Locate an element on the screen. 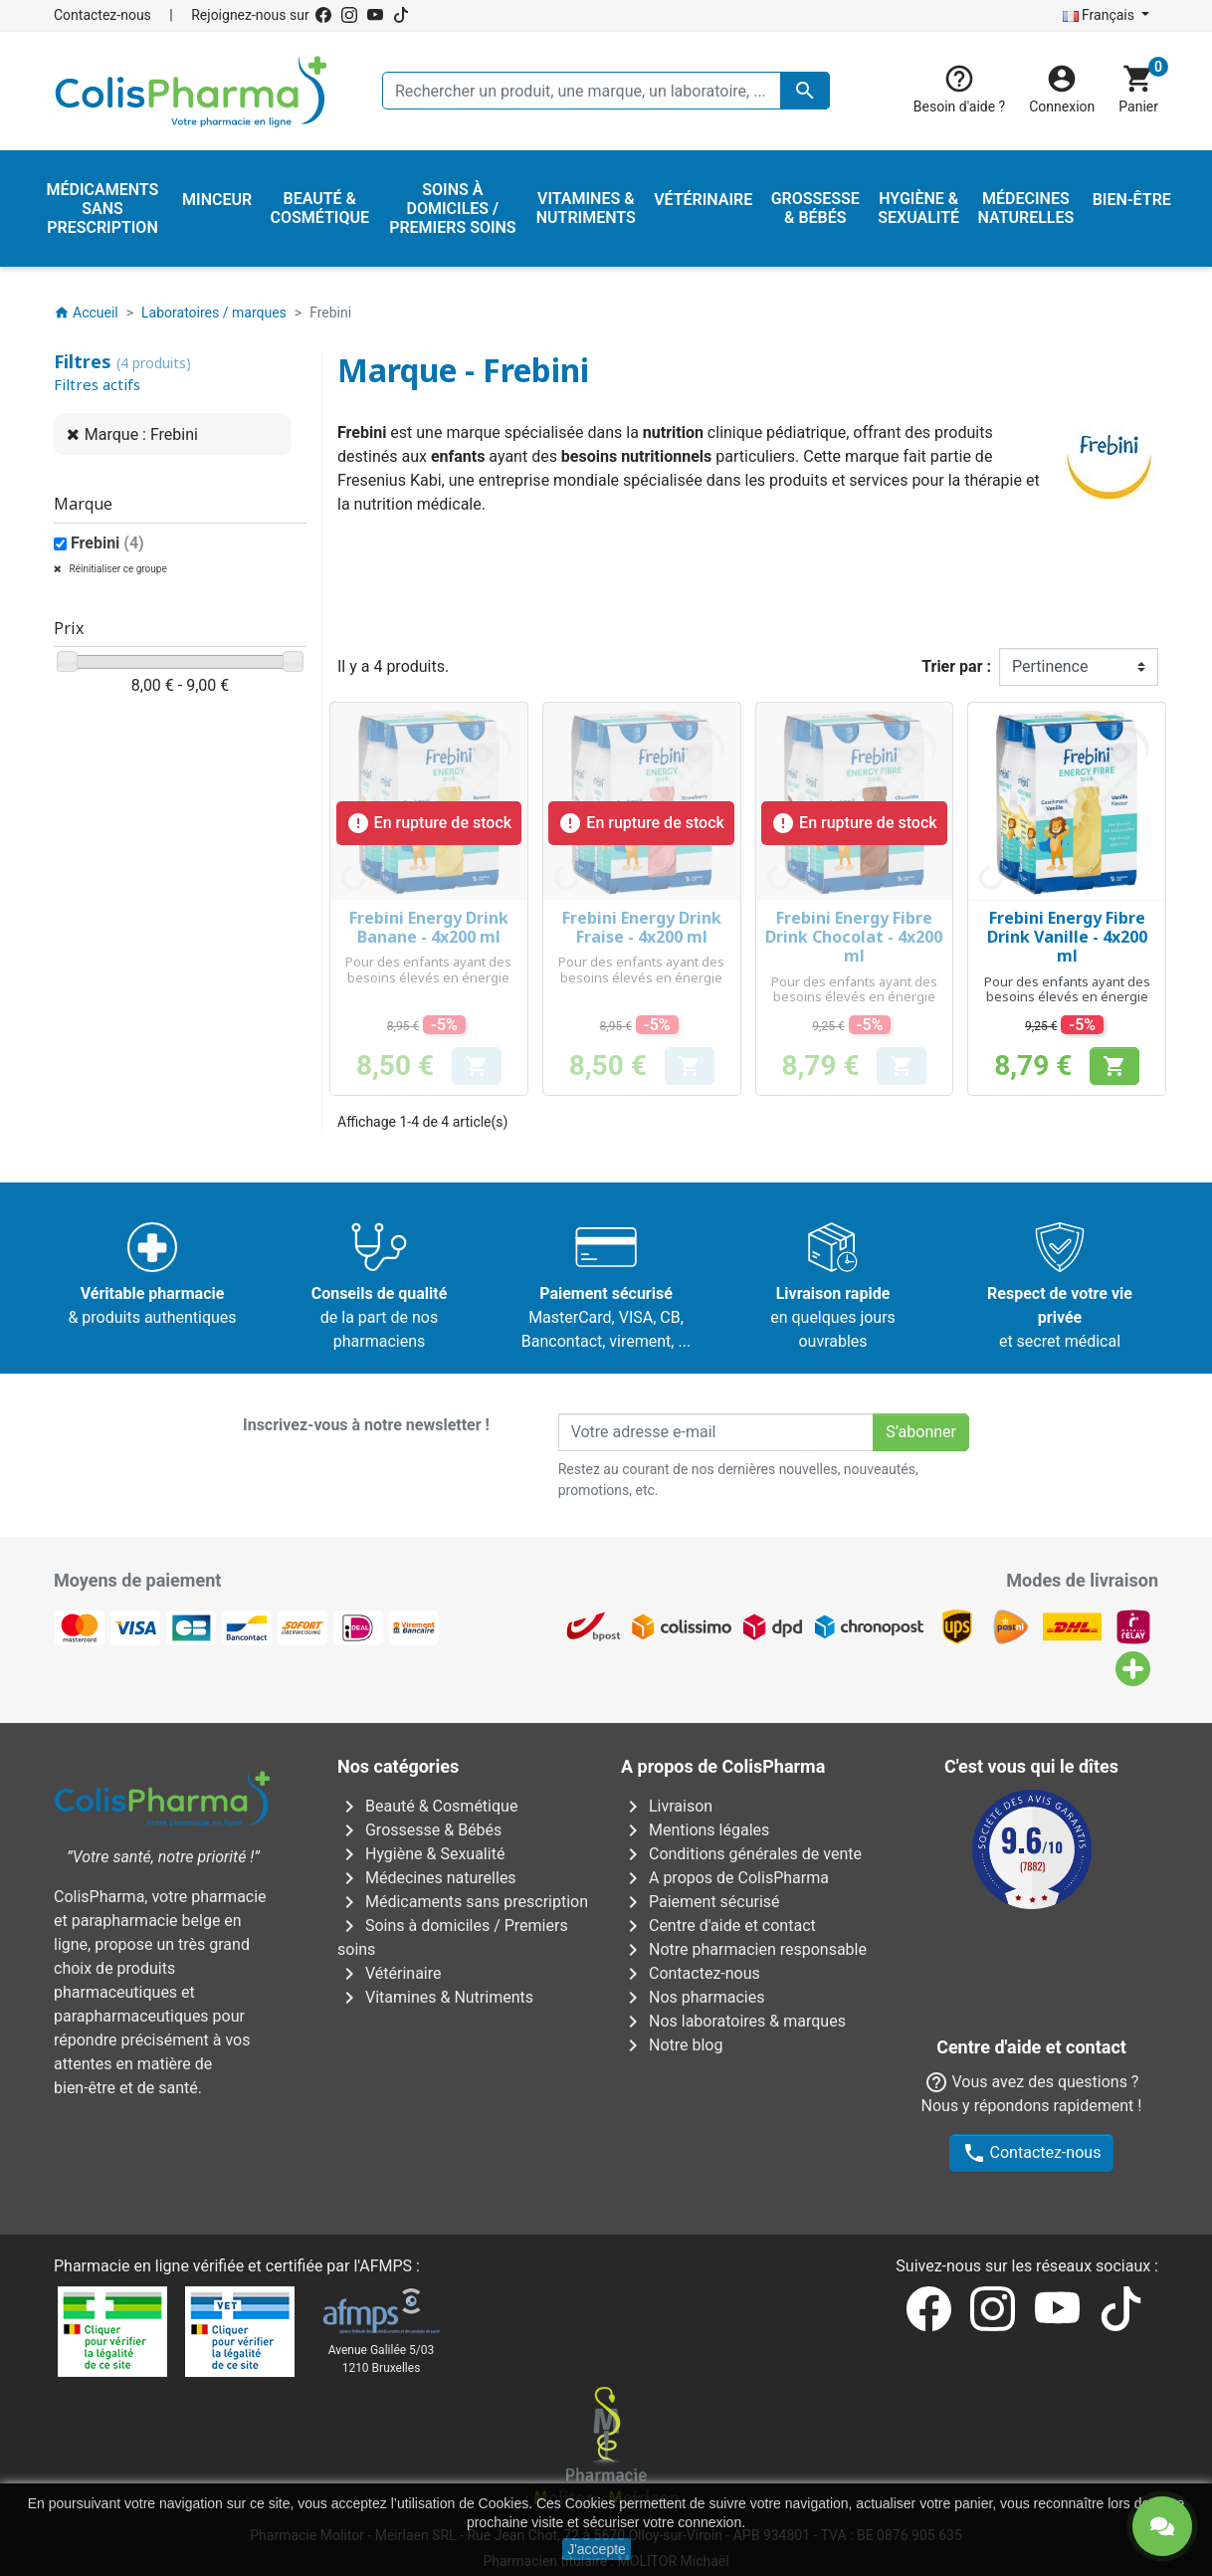 The width and height of the screenshot is (1212, 2576). Frebini Energy Drink Fraise - 4x200 ml is located at coordinates (641, 927).